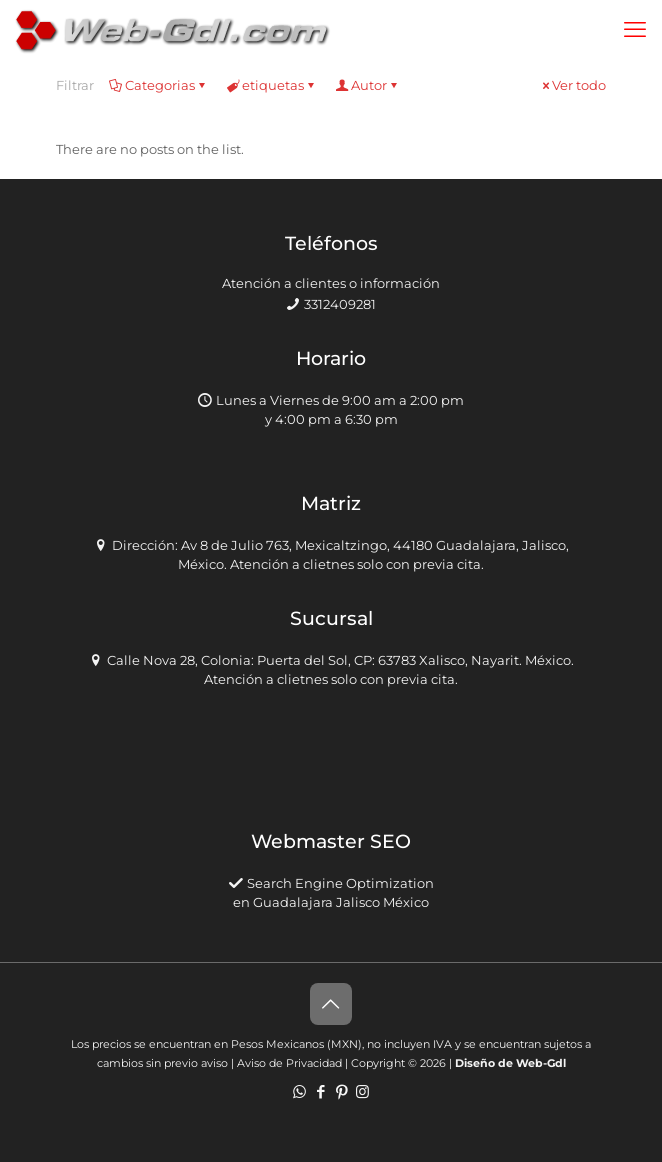 This screenshot has height=1162, width=662. I want to click on [WhatsApp icon], so click(299, 1091).